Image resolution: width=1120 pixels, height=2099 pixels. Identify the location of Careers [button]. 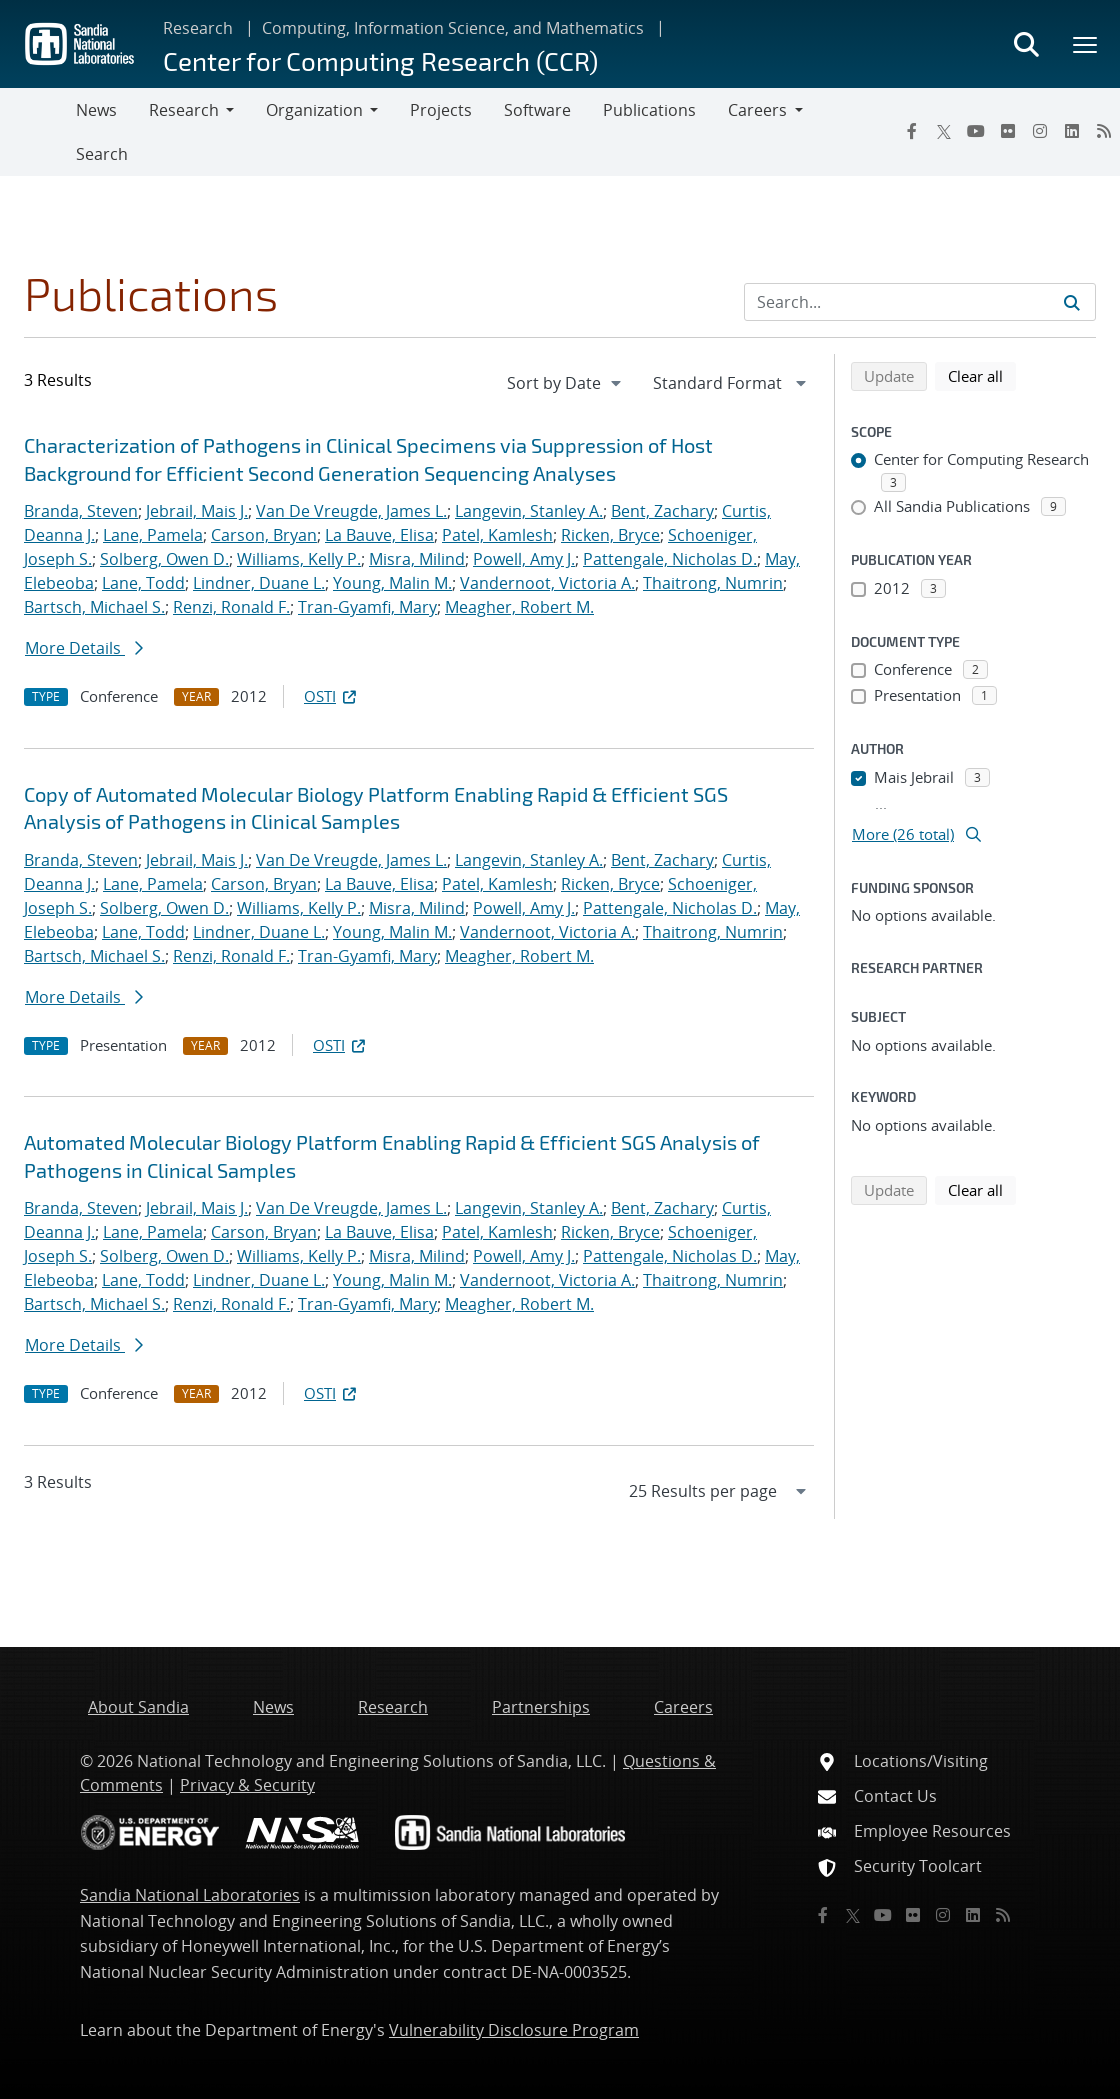
(757, 110).